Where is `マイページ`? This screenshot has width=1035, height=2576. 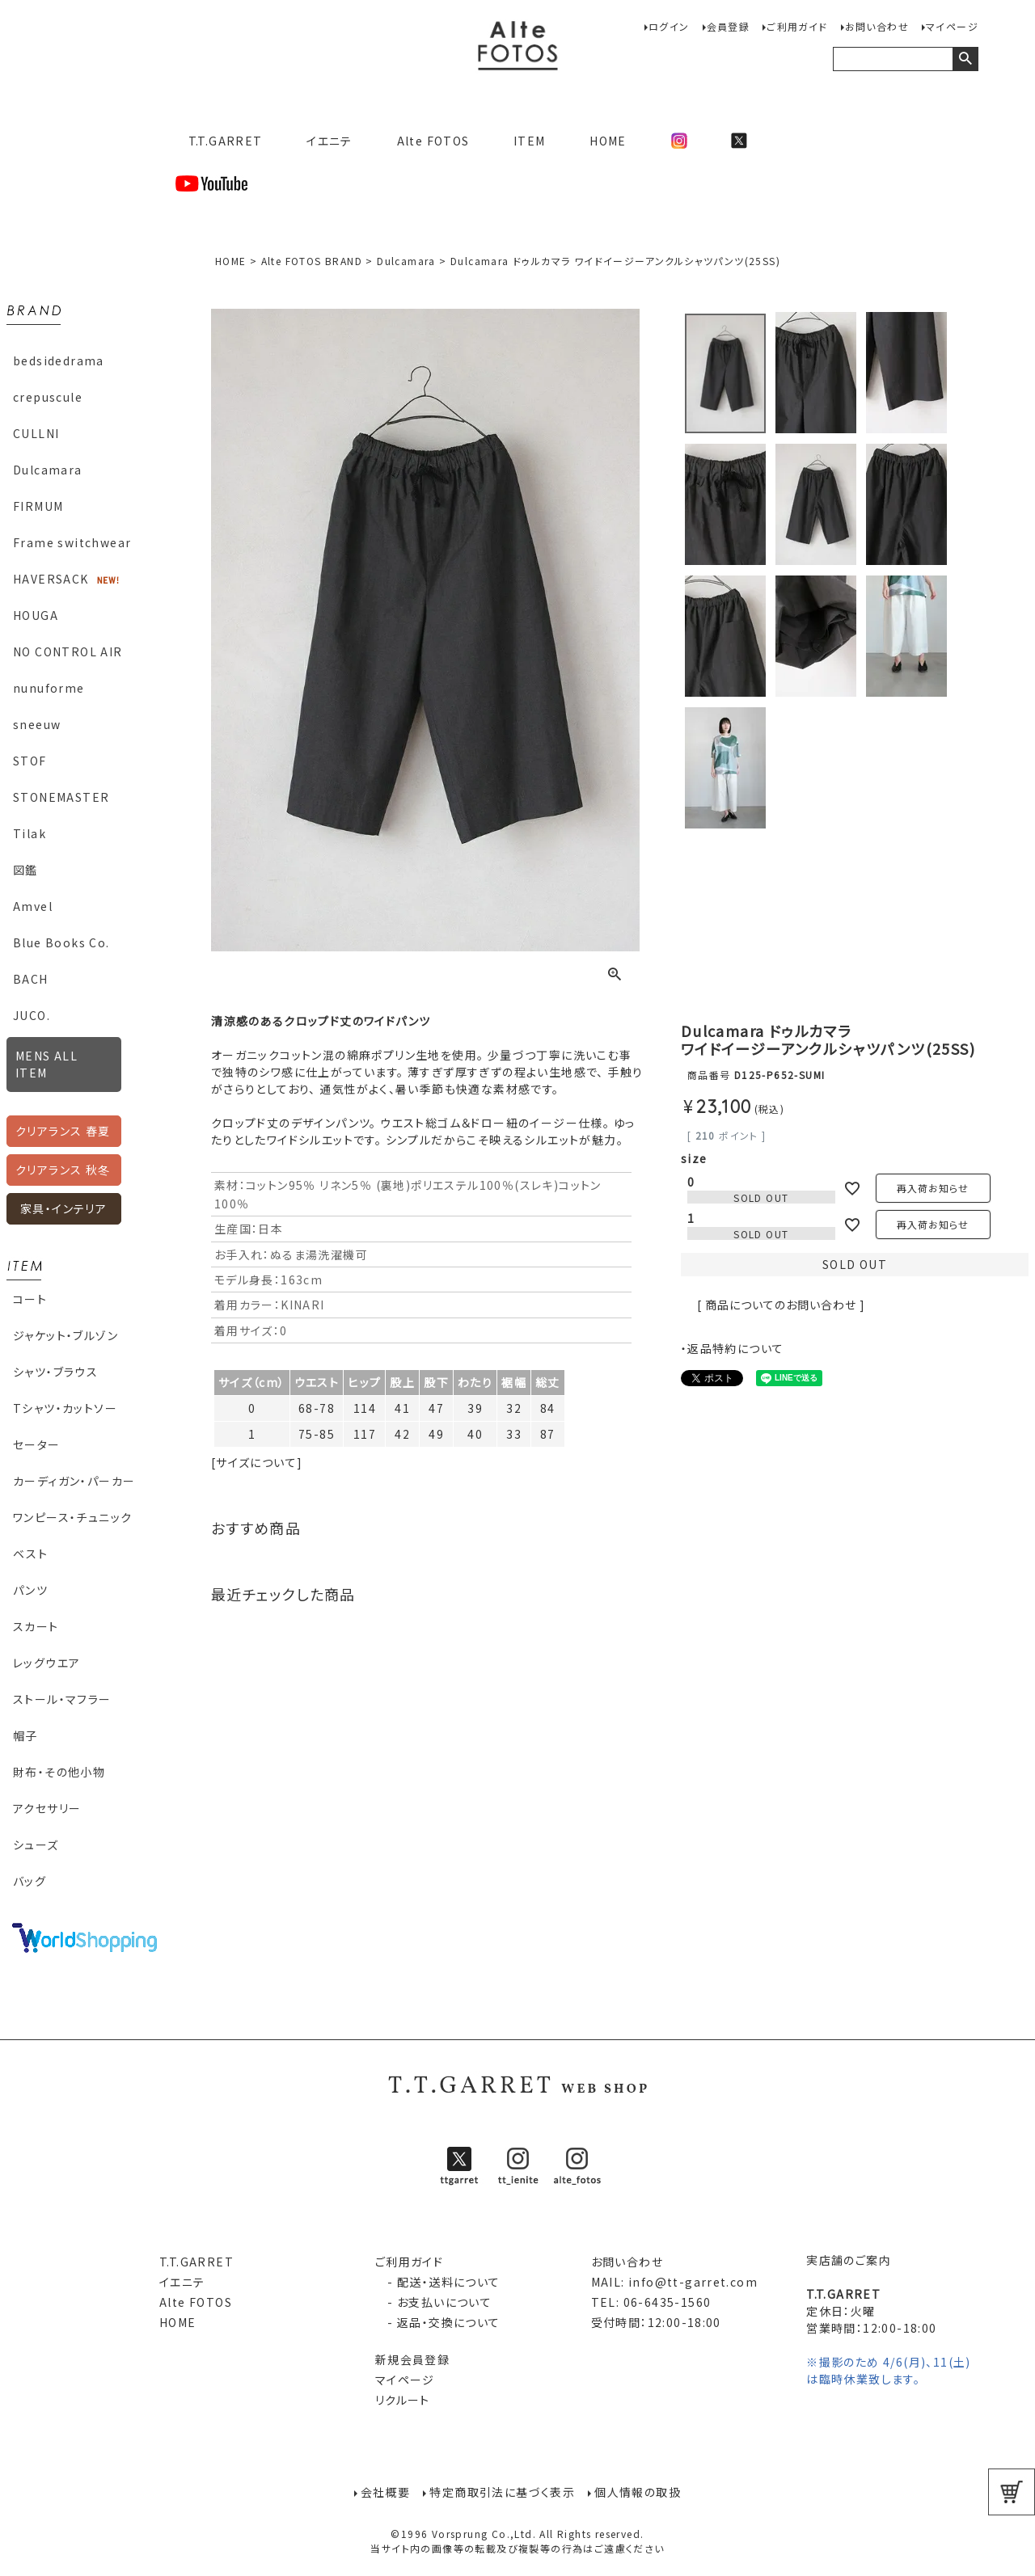 マイページ is located at coordinates (952, 26).